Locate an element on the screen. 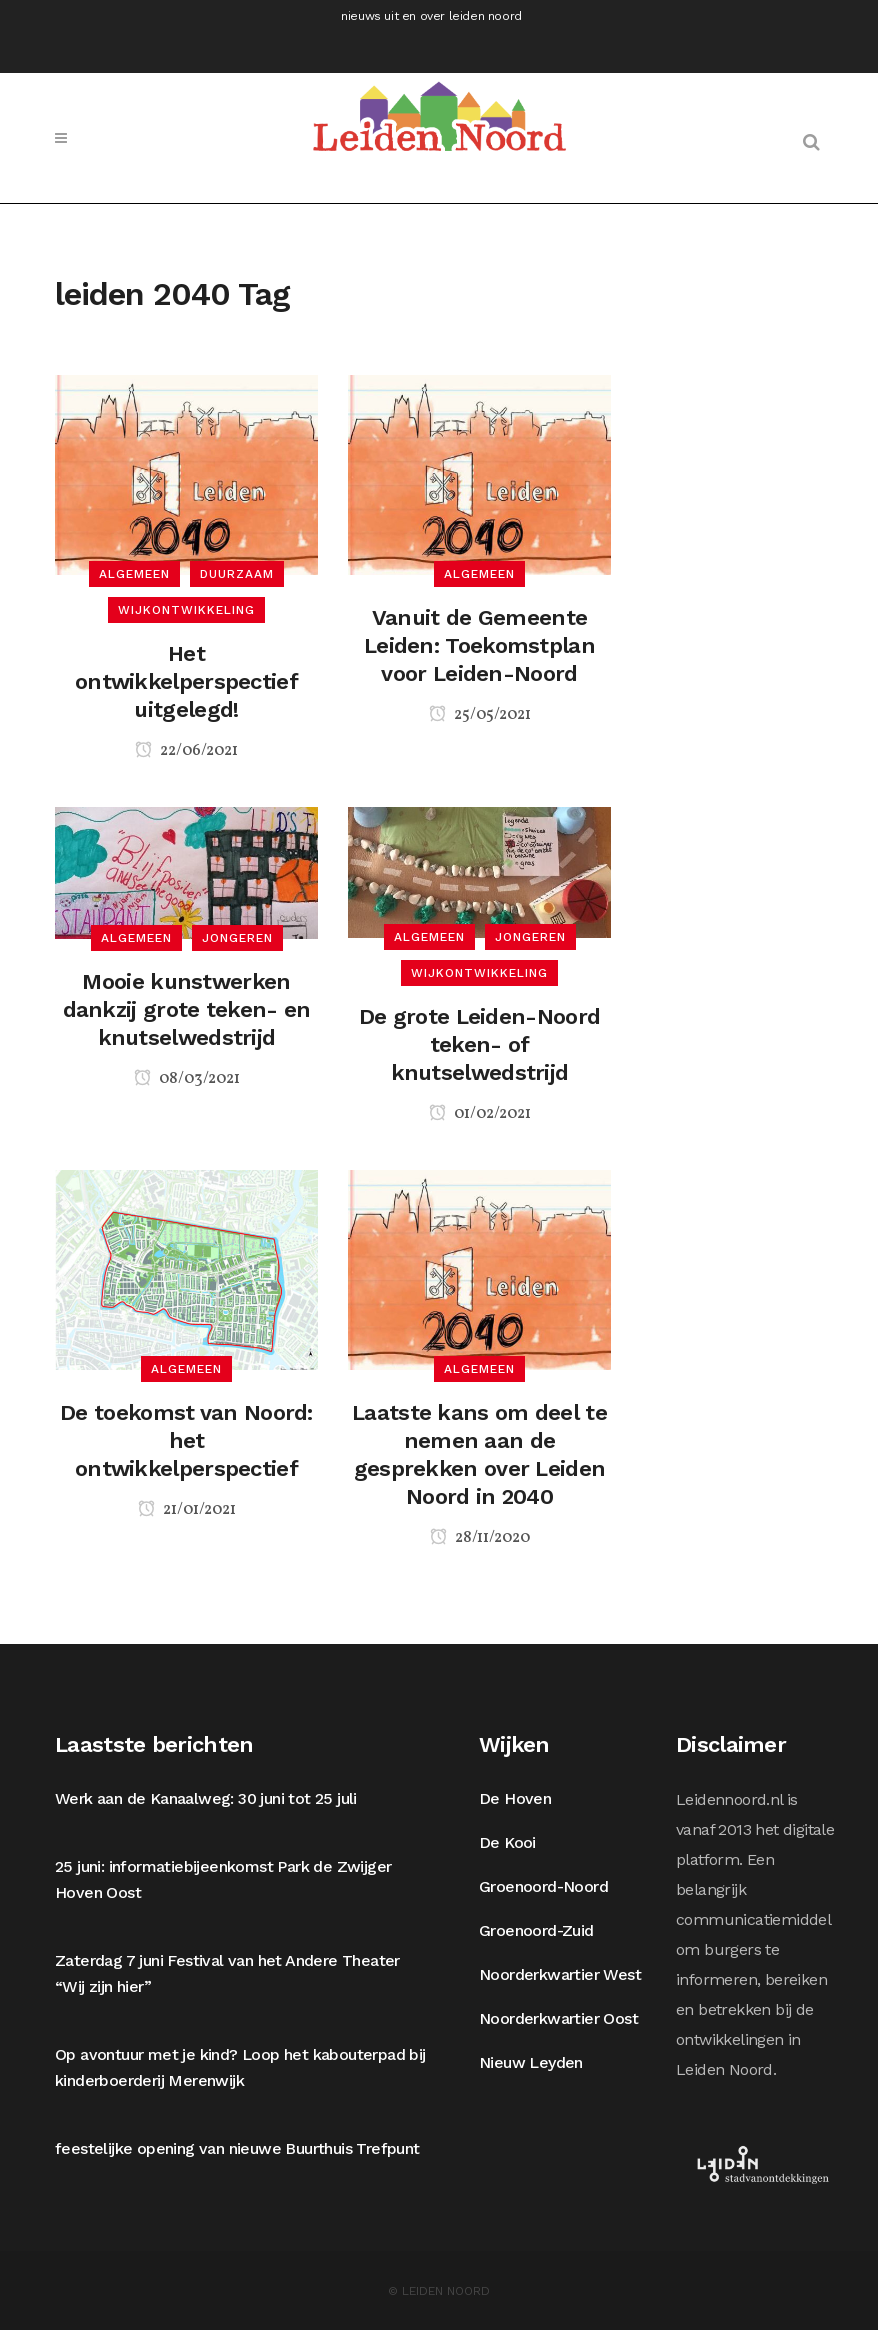 The image size is (878, 2330). Nieuw Leyden is located at coordinates (531, 2062).